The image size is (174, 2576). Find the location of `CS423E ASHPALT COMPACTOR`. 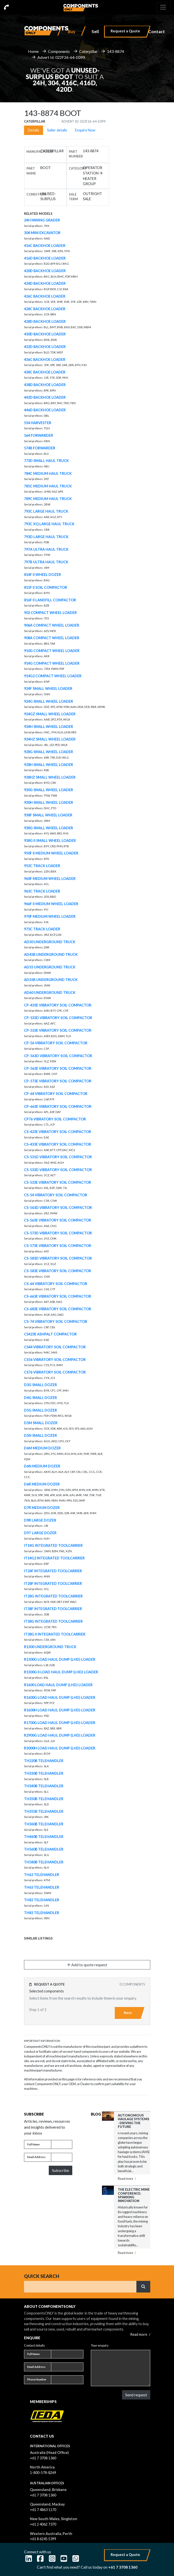

CS423E ASHPALT COMPACTOR is located at coordinates (50, 1334).